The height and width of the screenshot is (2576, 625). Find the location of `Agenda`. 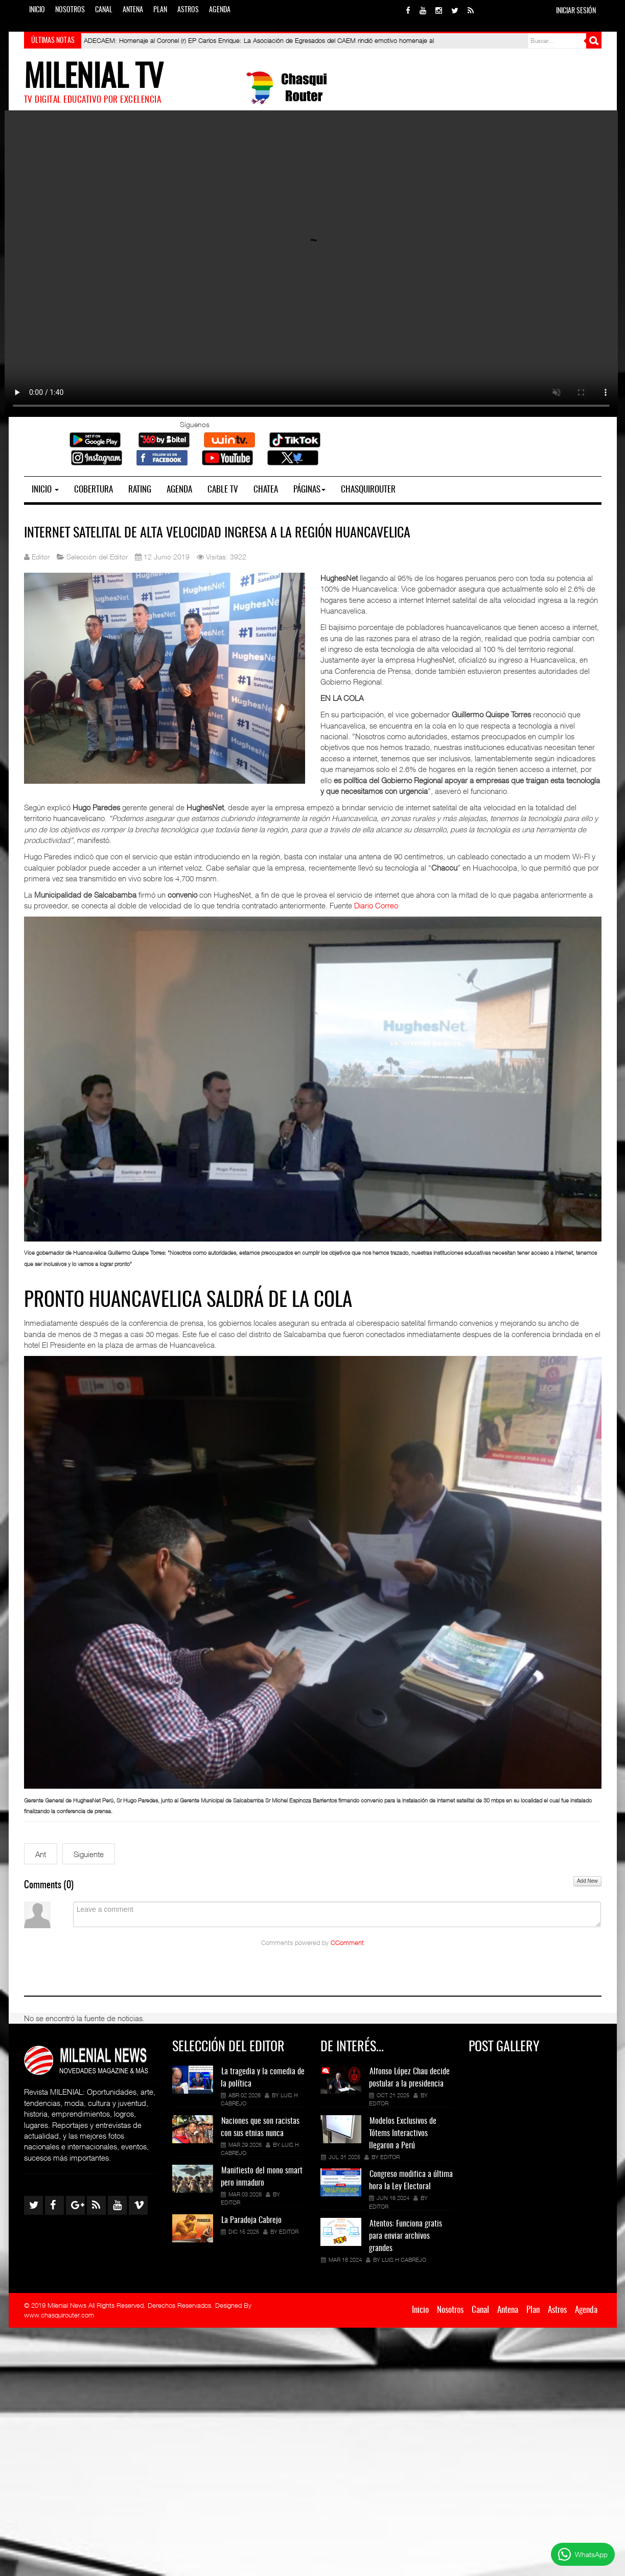

Agenda is located at coordinates (219, 10).